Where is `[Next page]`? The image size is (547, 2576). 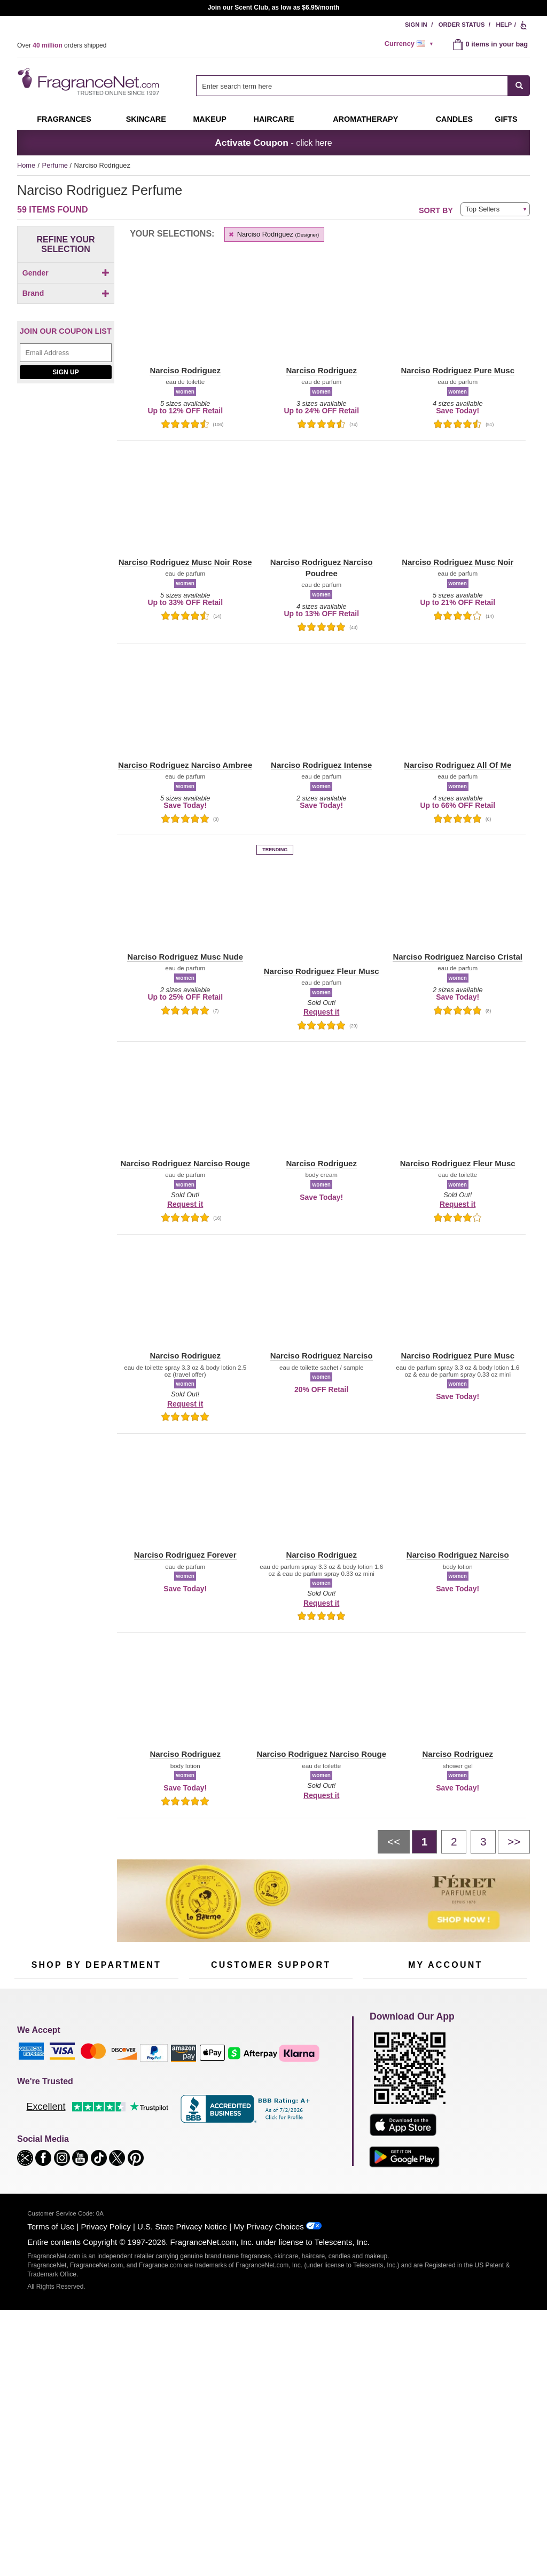 [Next page] is located at coordinates (514, 1842).